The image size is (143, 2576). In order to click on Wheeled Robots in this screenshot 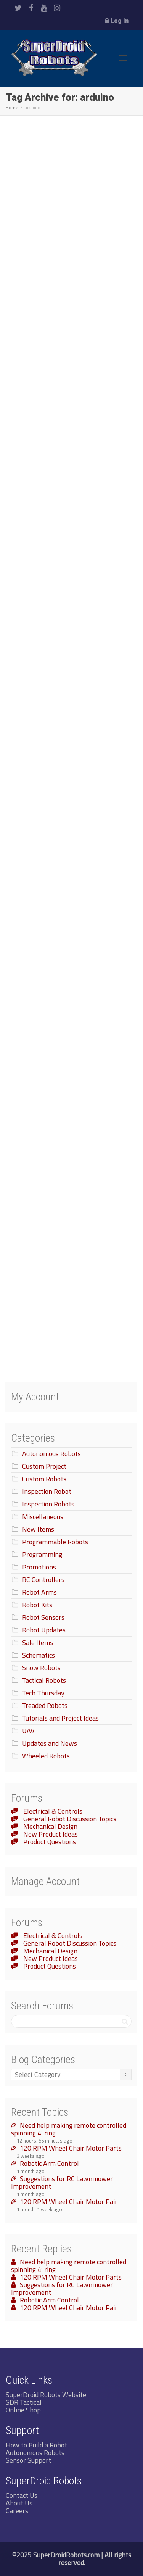, I will do `click(46, 1756)`.